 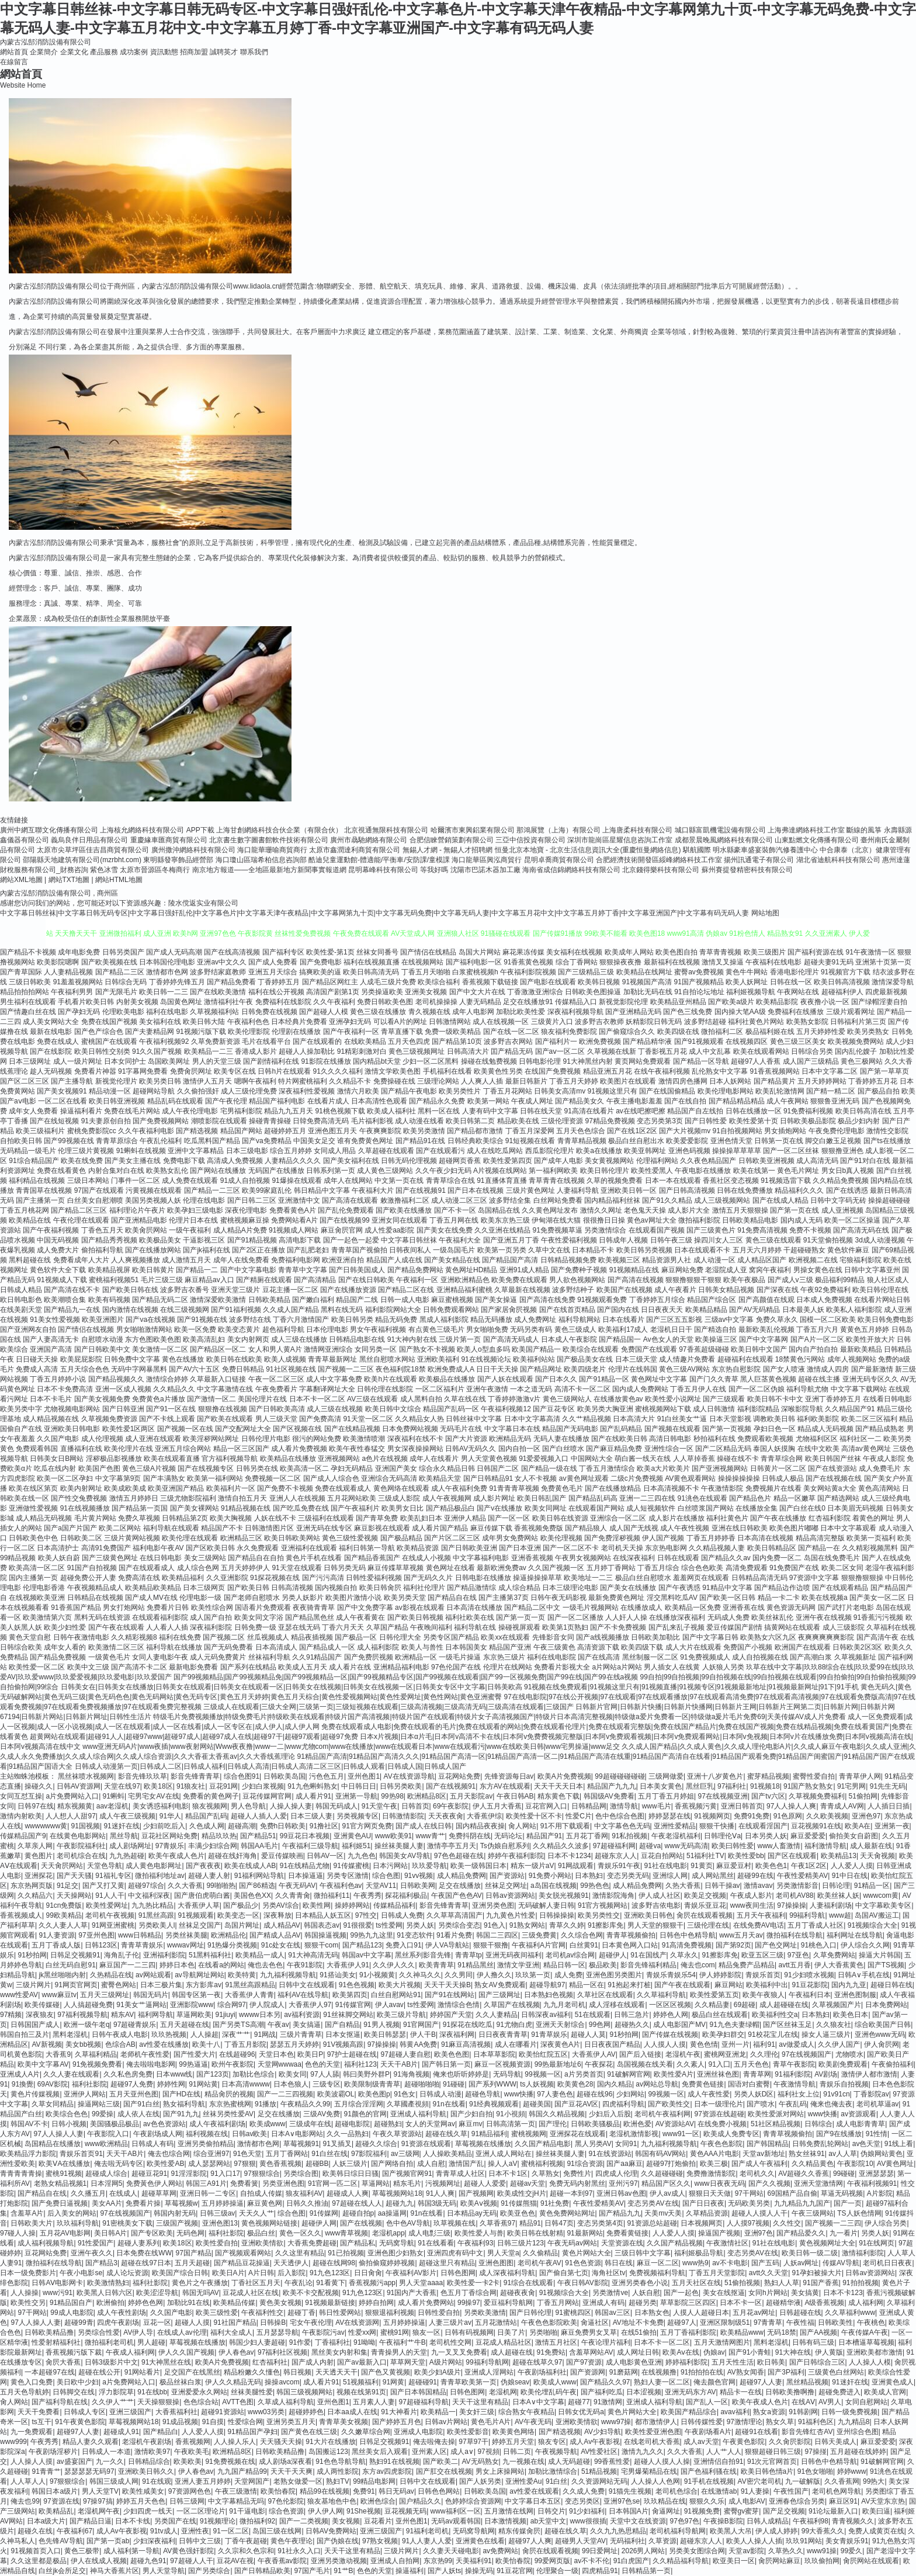 What do you see at coordinates (734, 2024) in the screenshot?
I see `91九色夫妻绿帽` at bounding box center [734, 2024].